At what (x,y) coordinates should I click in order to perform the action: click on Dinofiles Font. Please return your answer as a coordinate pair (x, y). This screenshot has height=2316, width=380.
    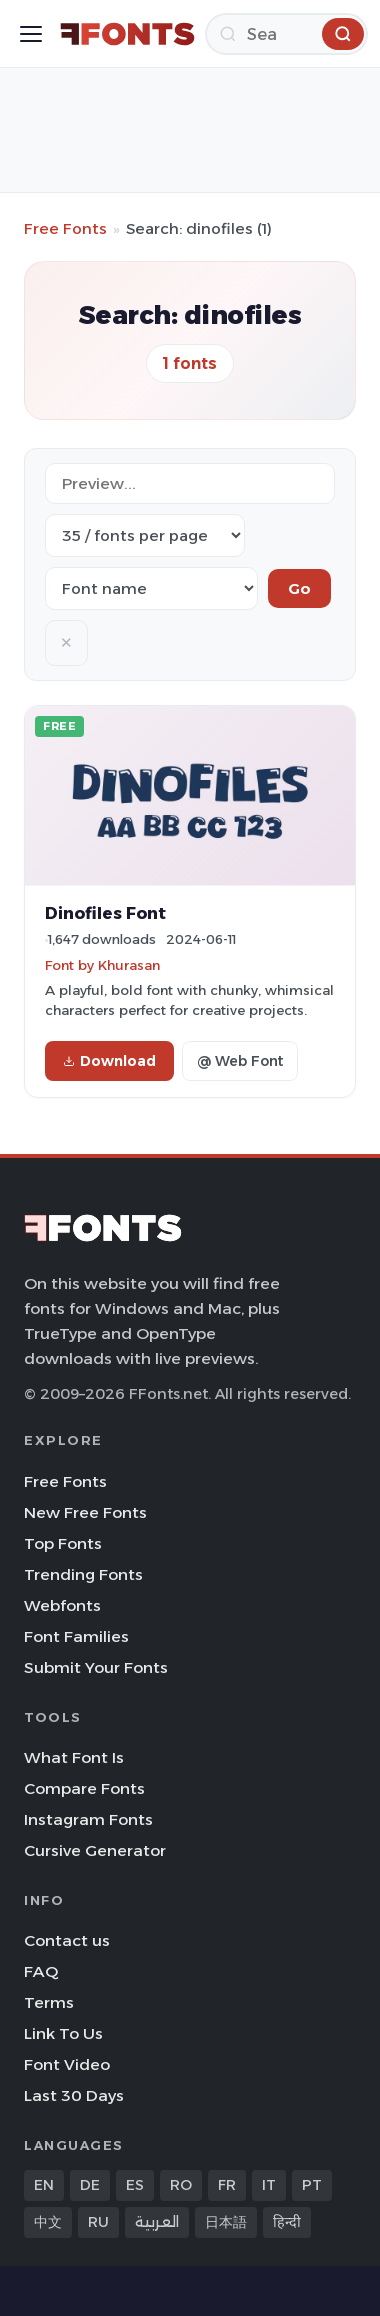
    Looking at the image, I should click on (105, 913).